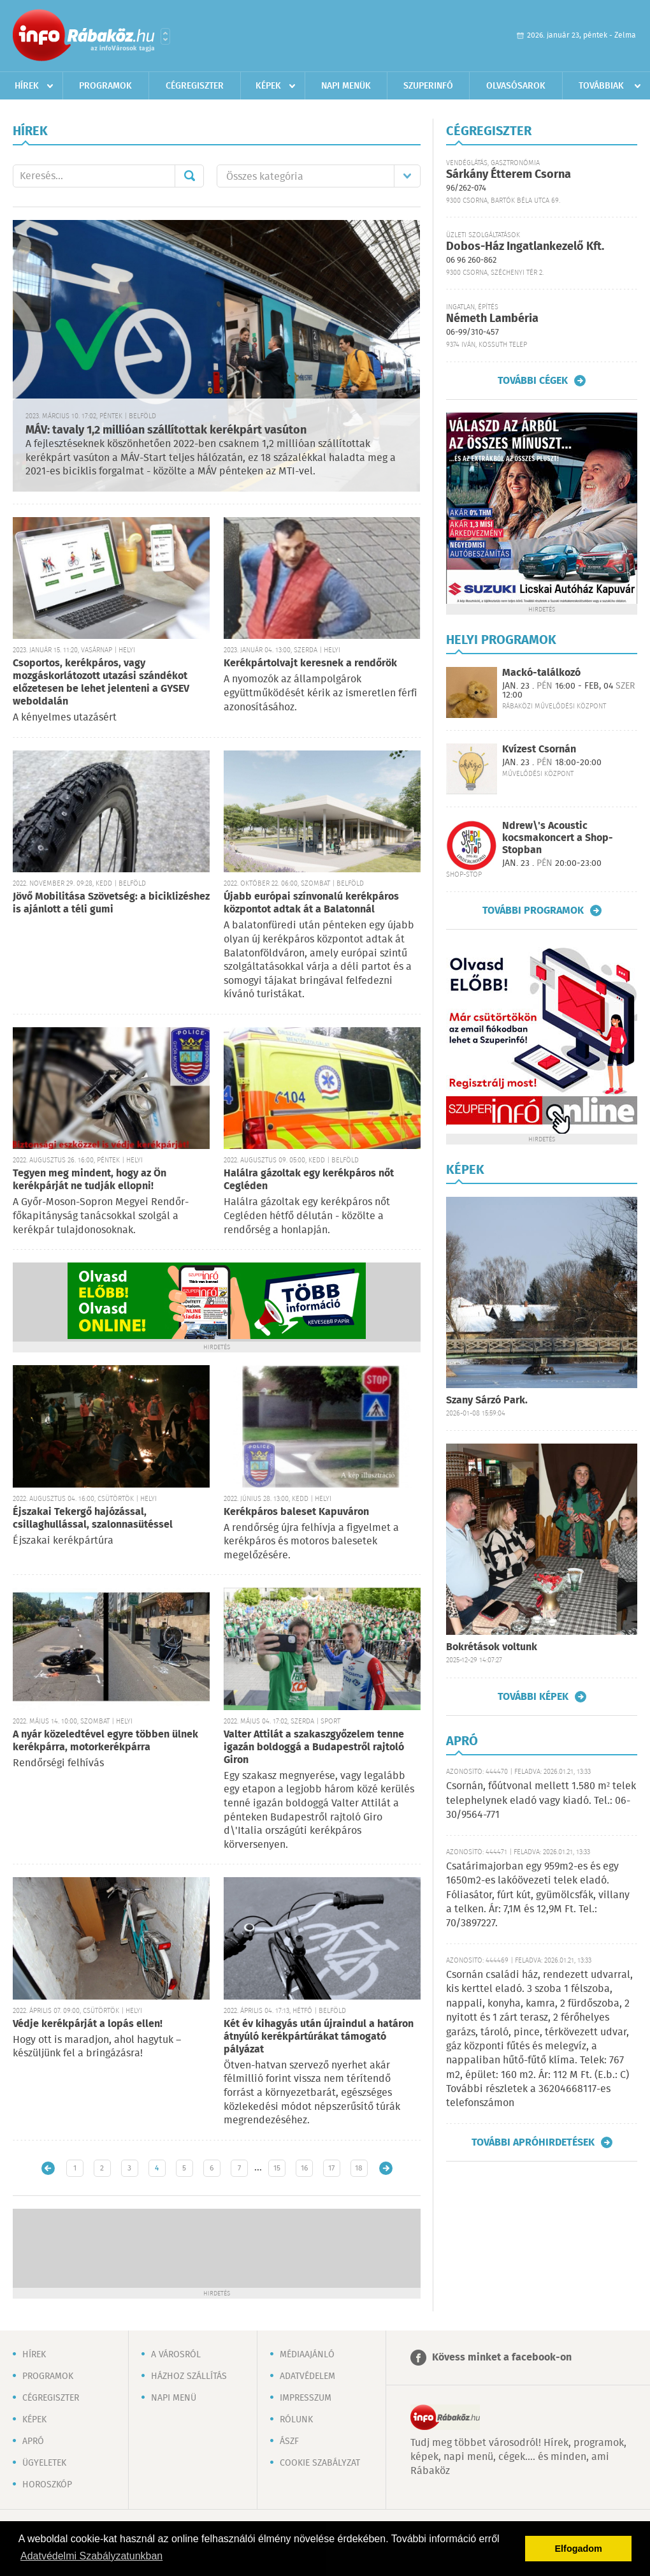 This screenshot has width=650, height=2576. Describe the element at coordinates (346, 86) in the screenshot. I see `Napi menük` at that location.